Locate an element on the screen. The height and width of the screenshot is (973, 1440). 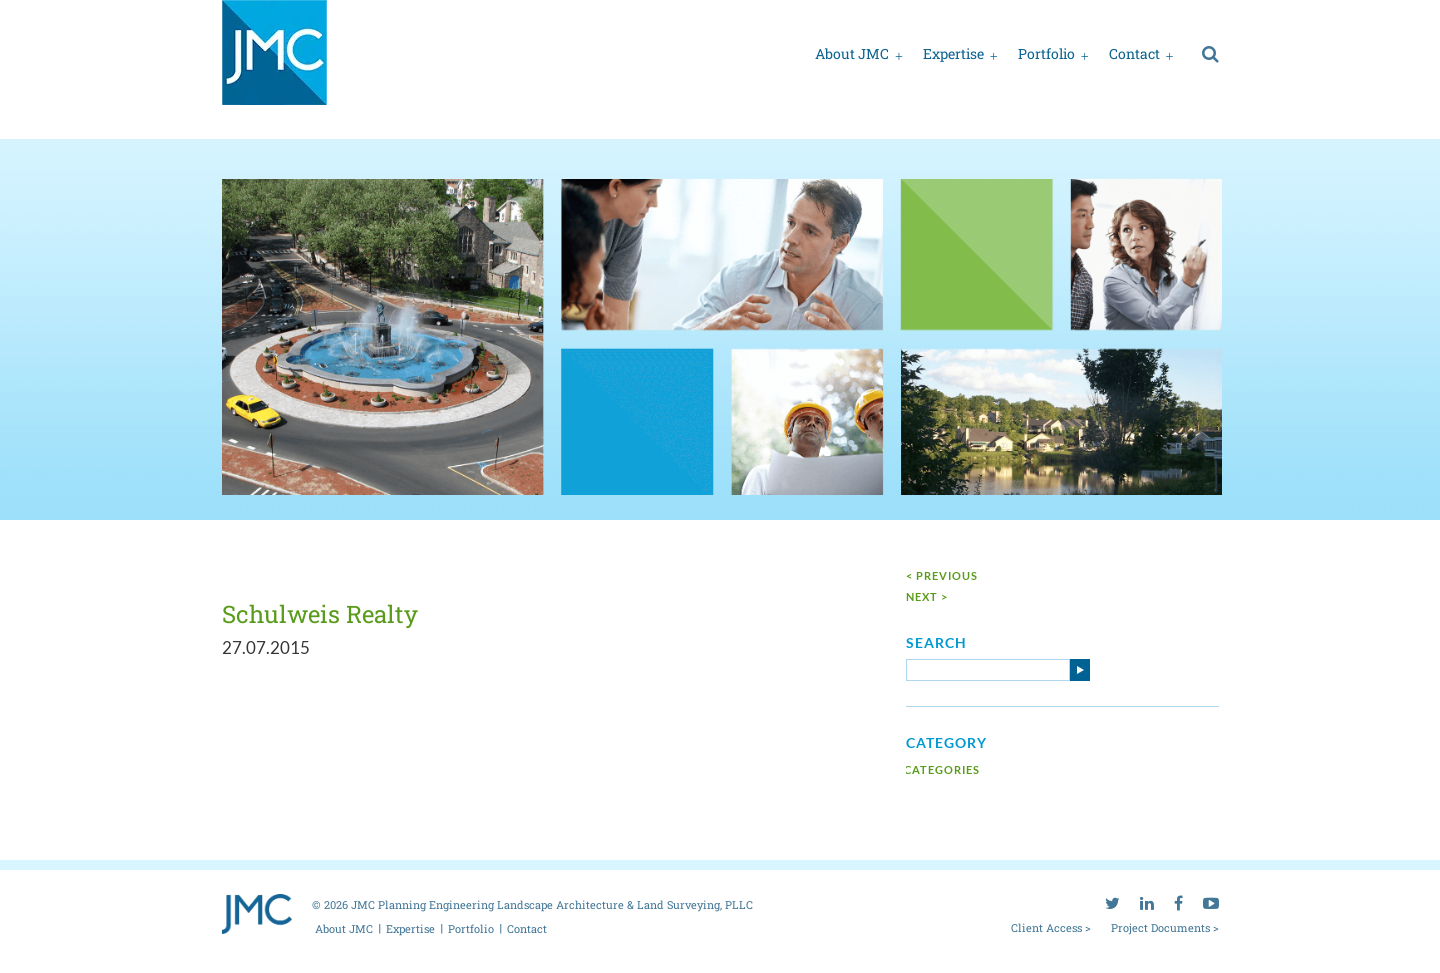
[linkedin] is located at coordinates (1147, 15).